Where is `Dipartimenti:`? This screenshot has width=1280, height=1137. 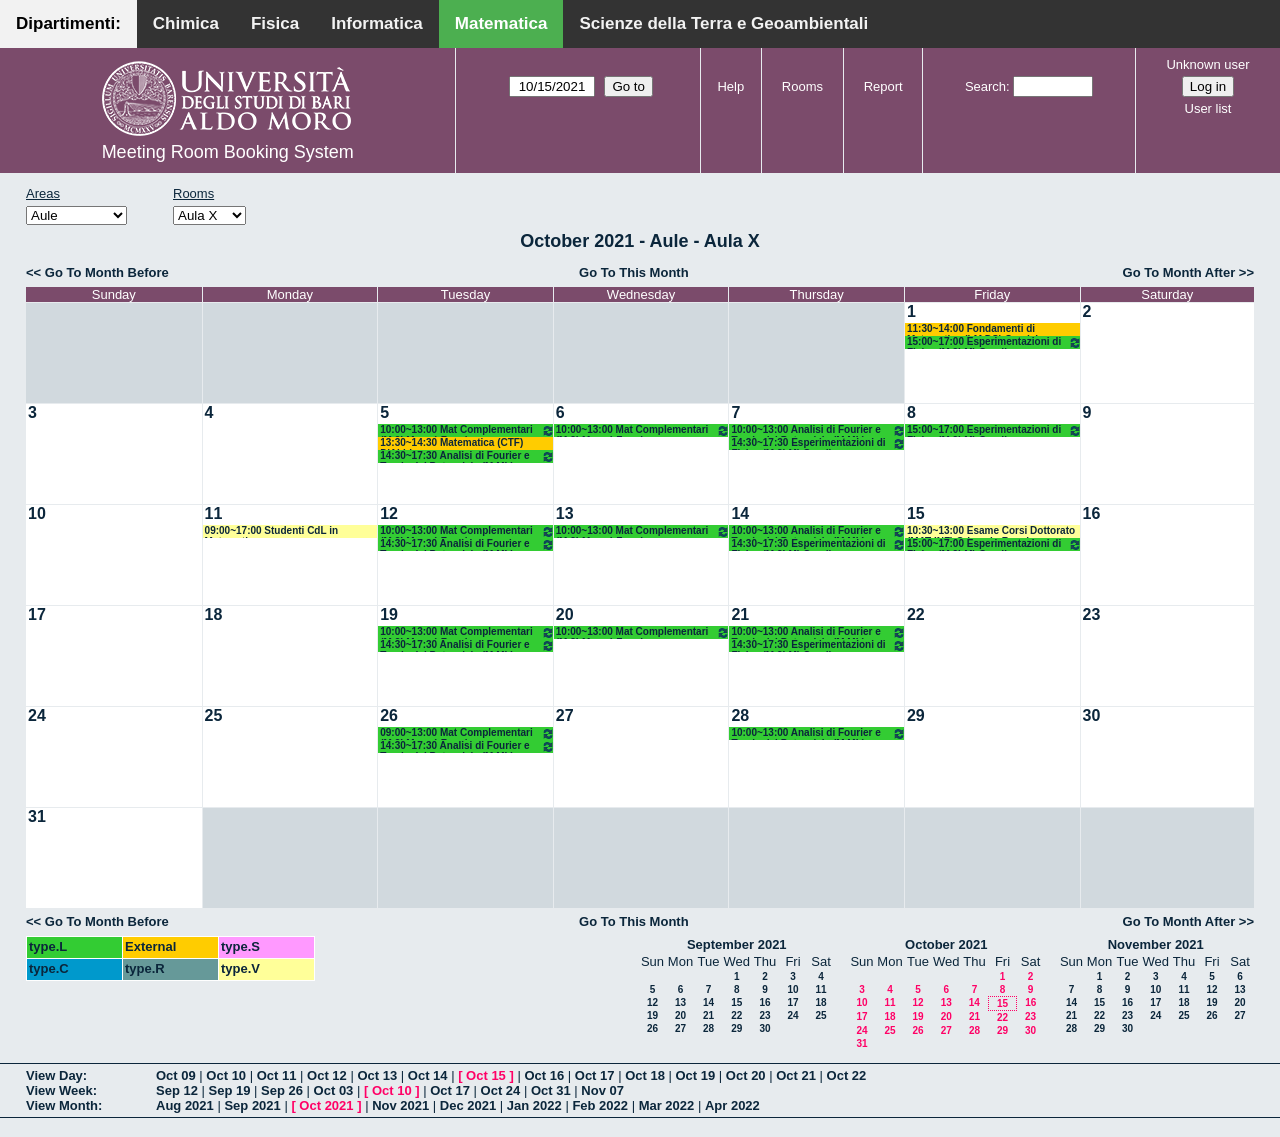
Dipartimenti: is located at coordinates (68, 23).